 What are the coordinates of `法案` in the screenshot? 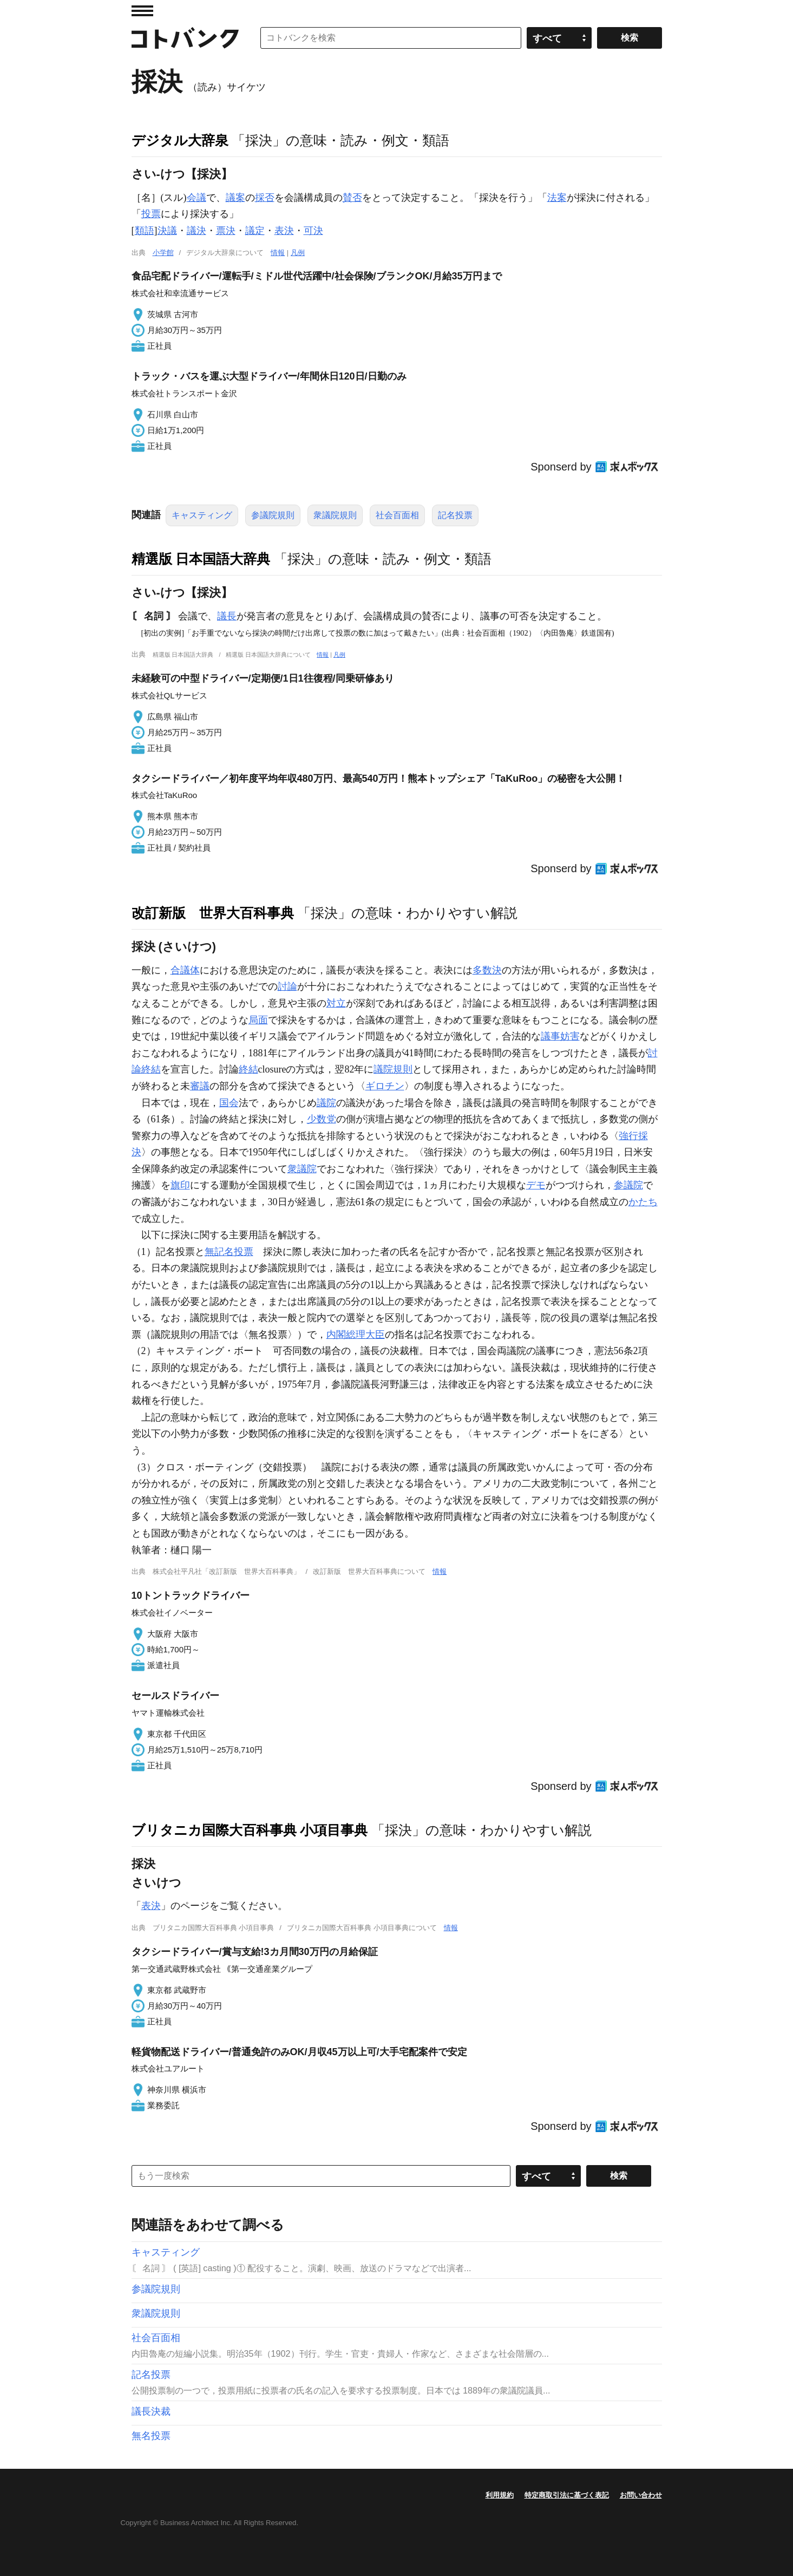 It's located at (557, 197).